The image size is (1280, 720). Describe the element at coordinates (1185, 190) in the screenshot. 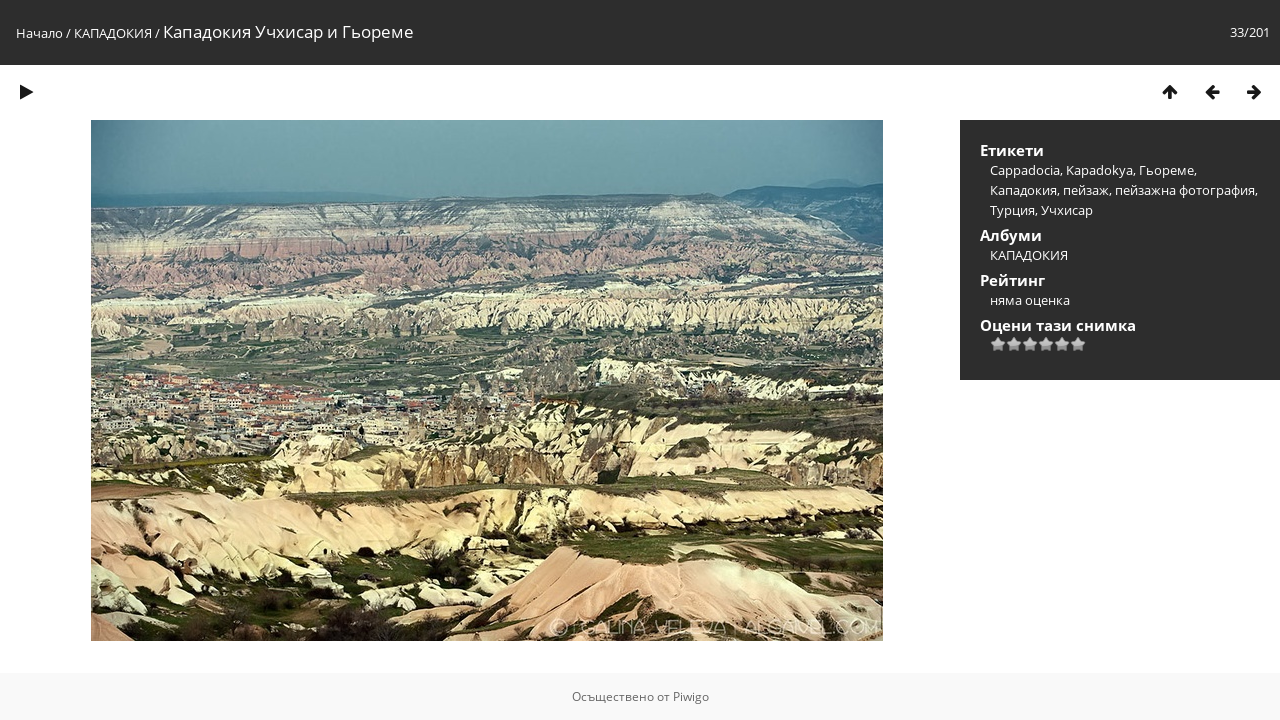

I see `пейзажна фотография` at that location.